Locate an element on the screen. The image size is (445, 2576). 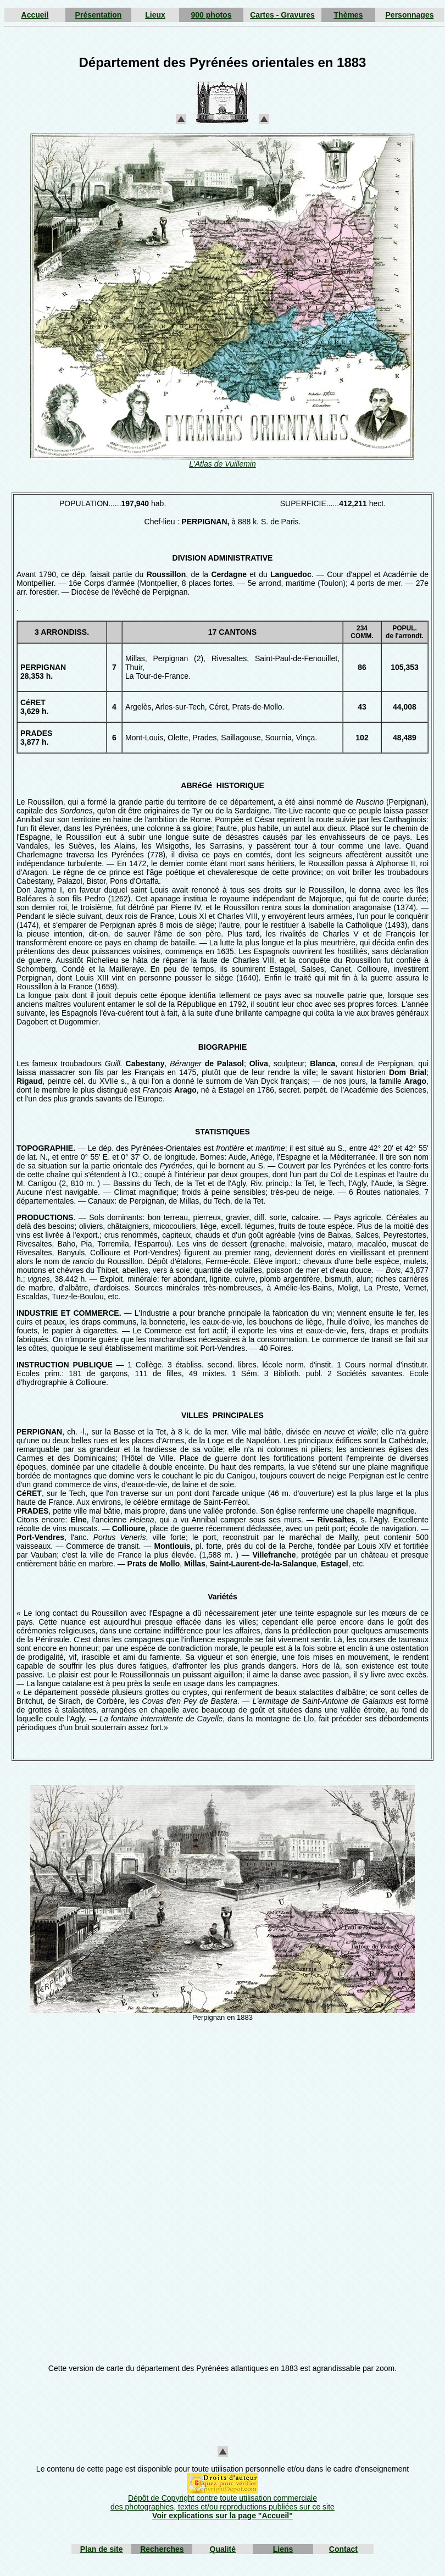
Personnages is located at coordinates (410, 14).